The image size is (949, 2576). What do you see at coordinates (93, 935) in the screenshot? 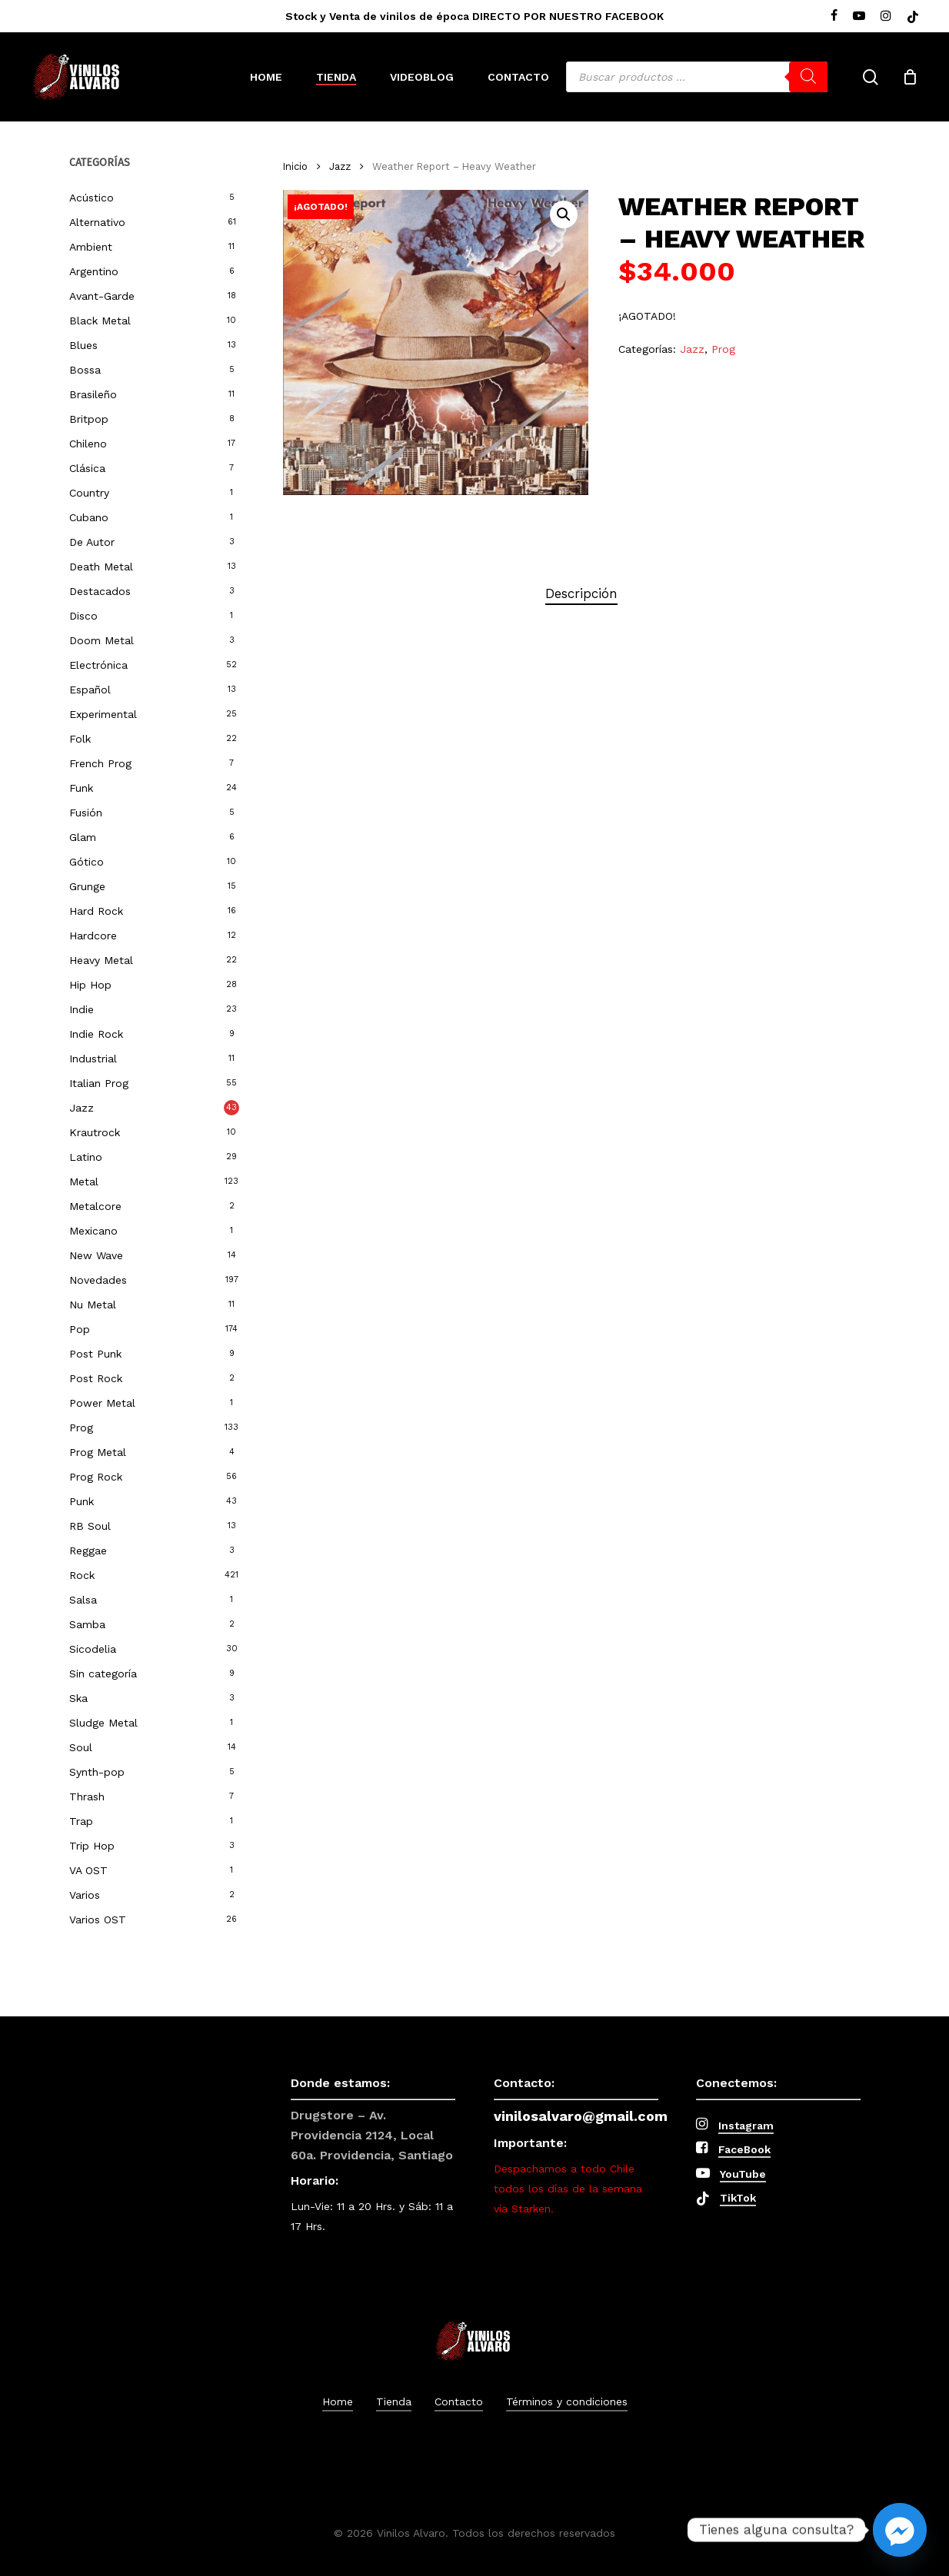
I see `Hardcore` at bounding box center [93, 935].